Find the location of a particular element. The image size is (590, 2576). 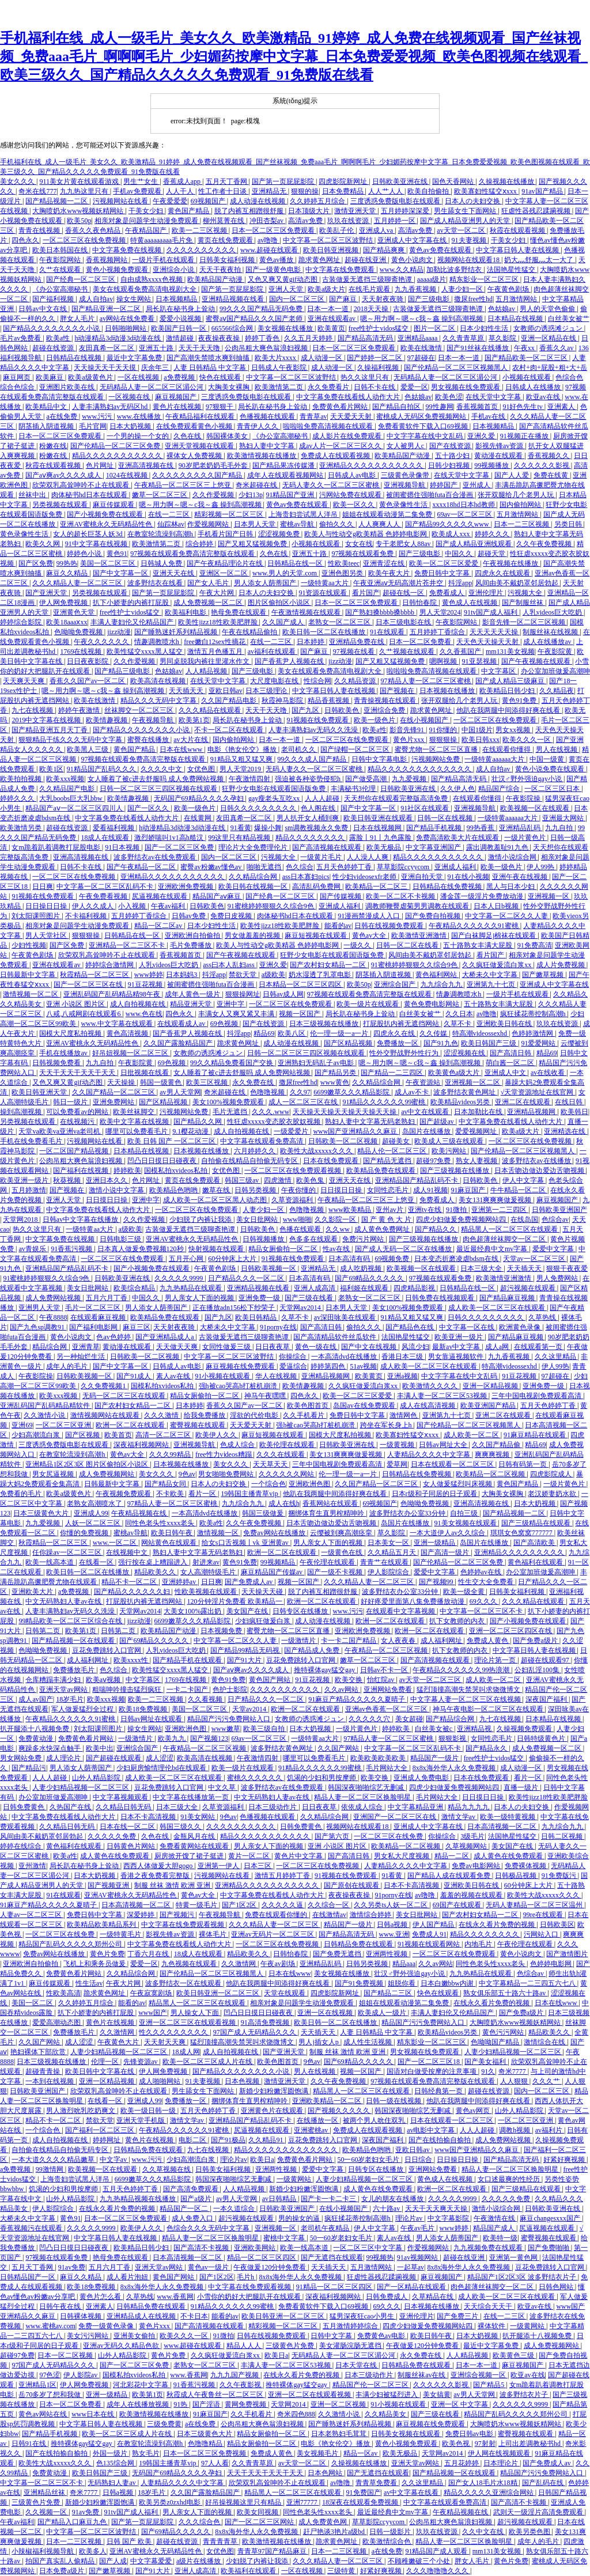

麻豆短视频在线观看 is located at coordinates (317, 935).